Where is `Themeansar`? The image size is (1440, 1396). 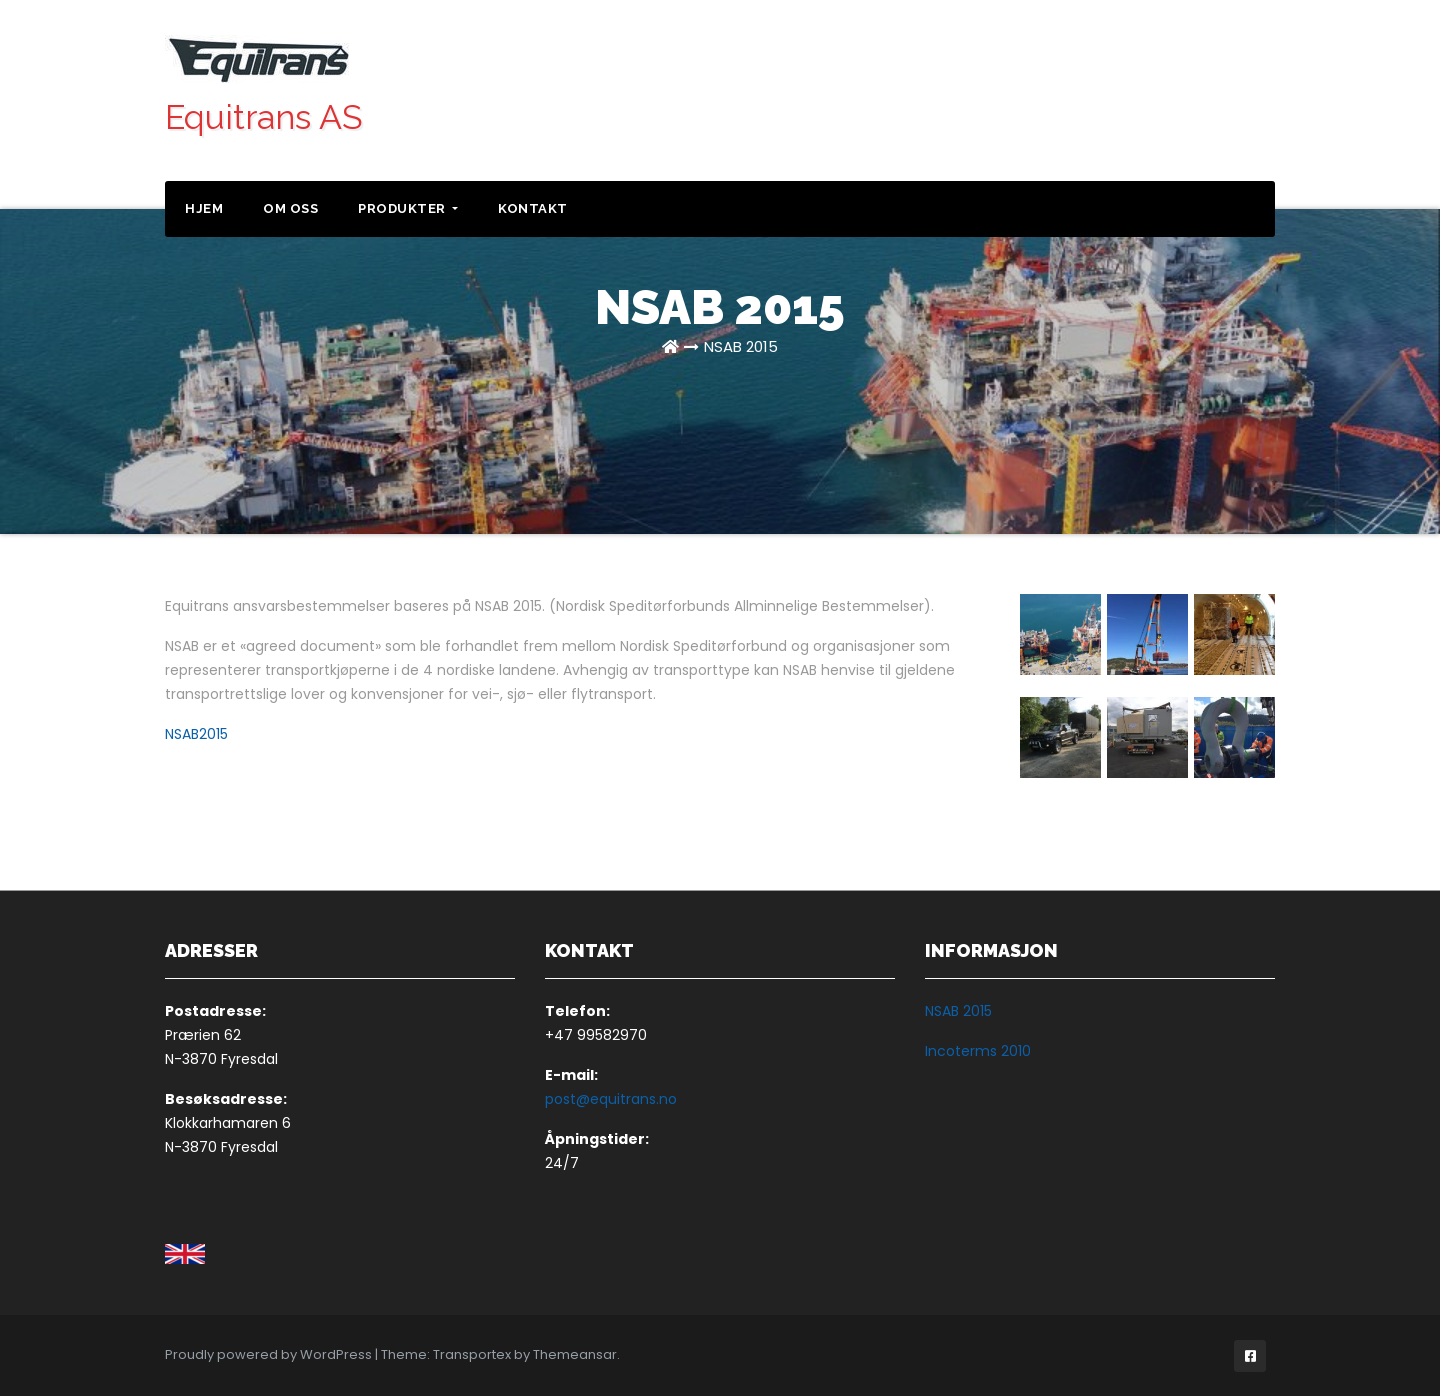 Themeansar is located at coordinates (575, 1354).